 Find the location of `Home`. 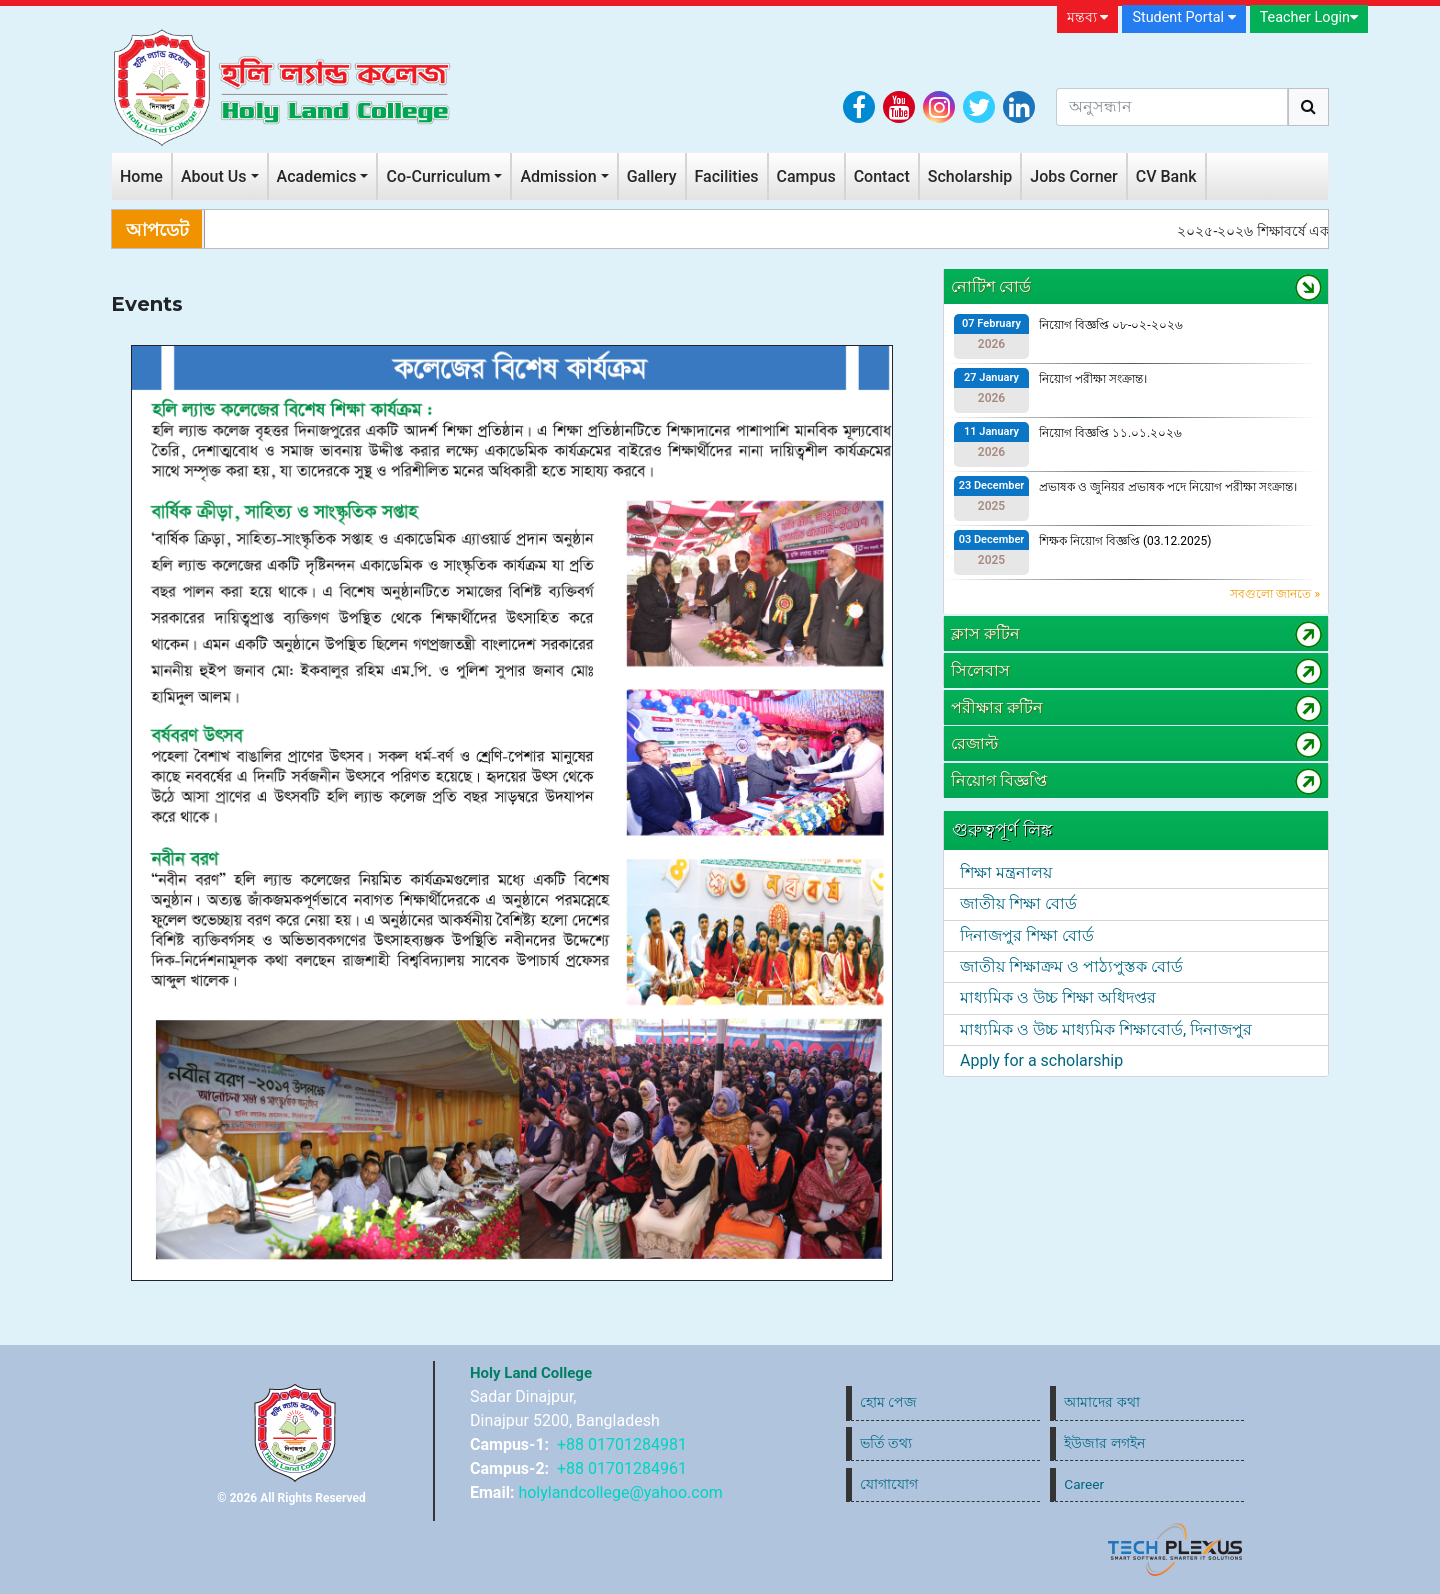

Home is located at coordinates (141, 176).